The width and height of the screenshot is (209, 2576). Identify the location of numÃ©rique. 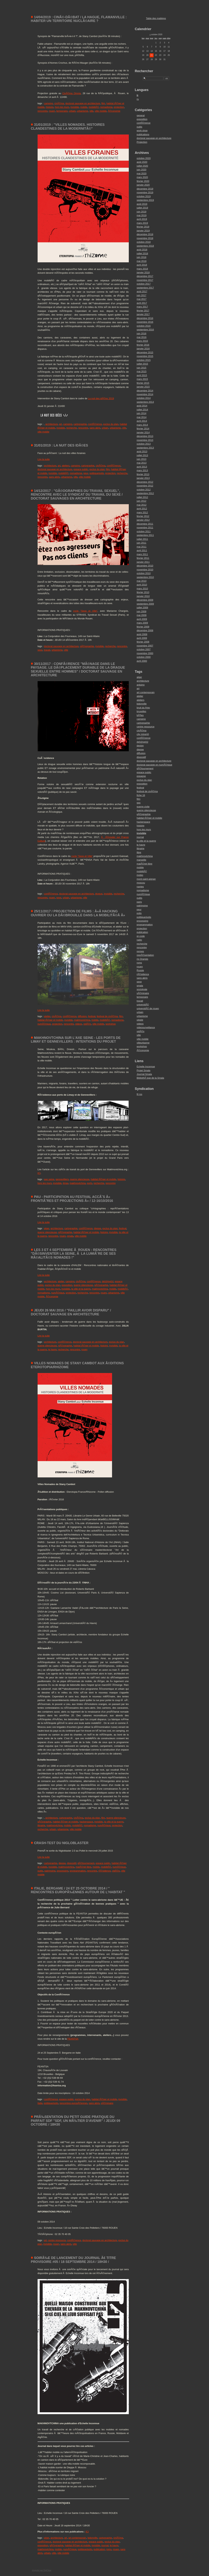
(44, 1024).